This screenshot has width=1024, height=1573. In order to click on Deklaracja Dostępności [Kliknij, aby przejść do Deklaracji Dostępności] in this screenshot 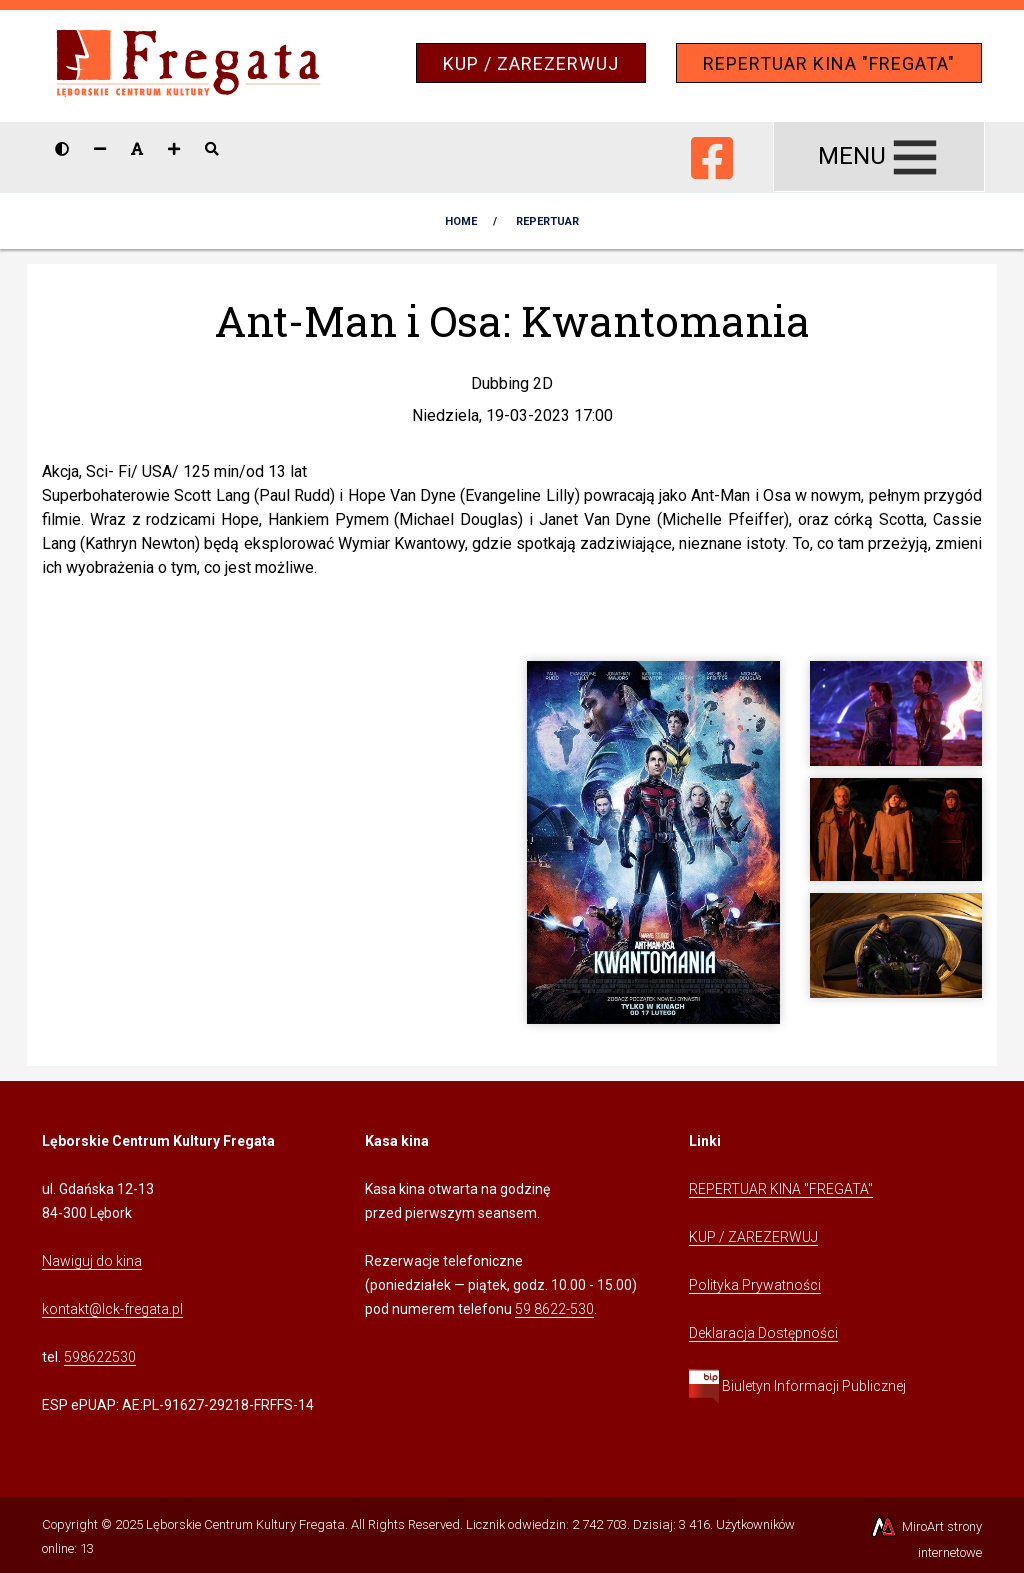, I will do `click(763, 1333)`.